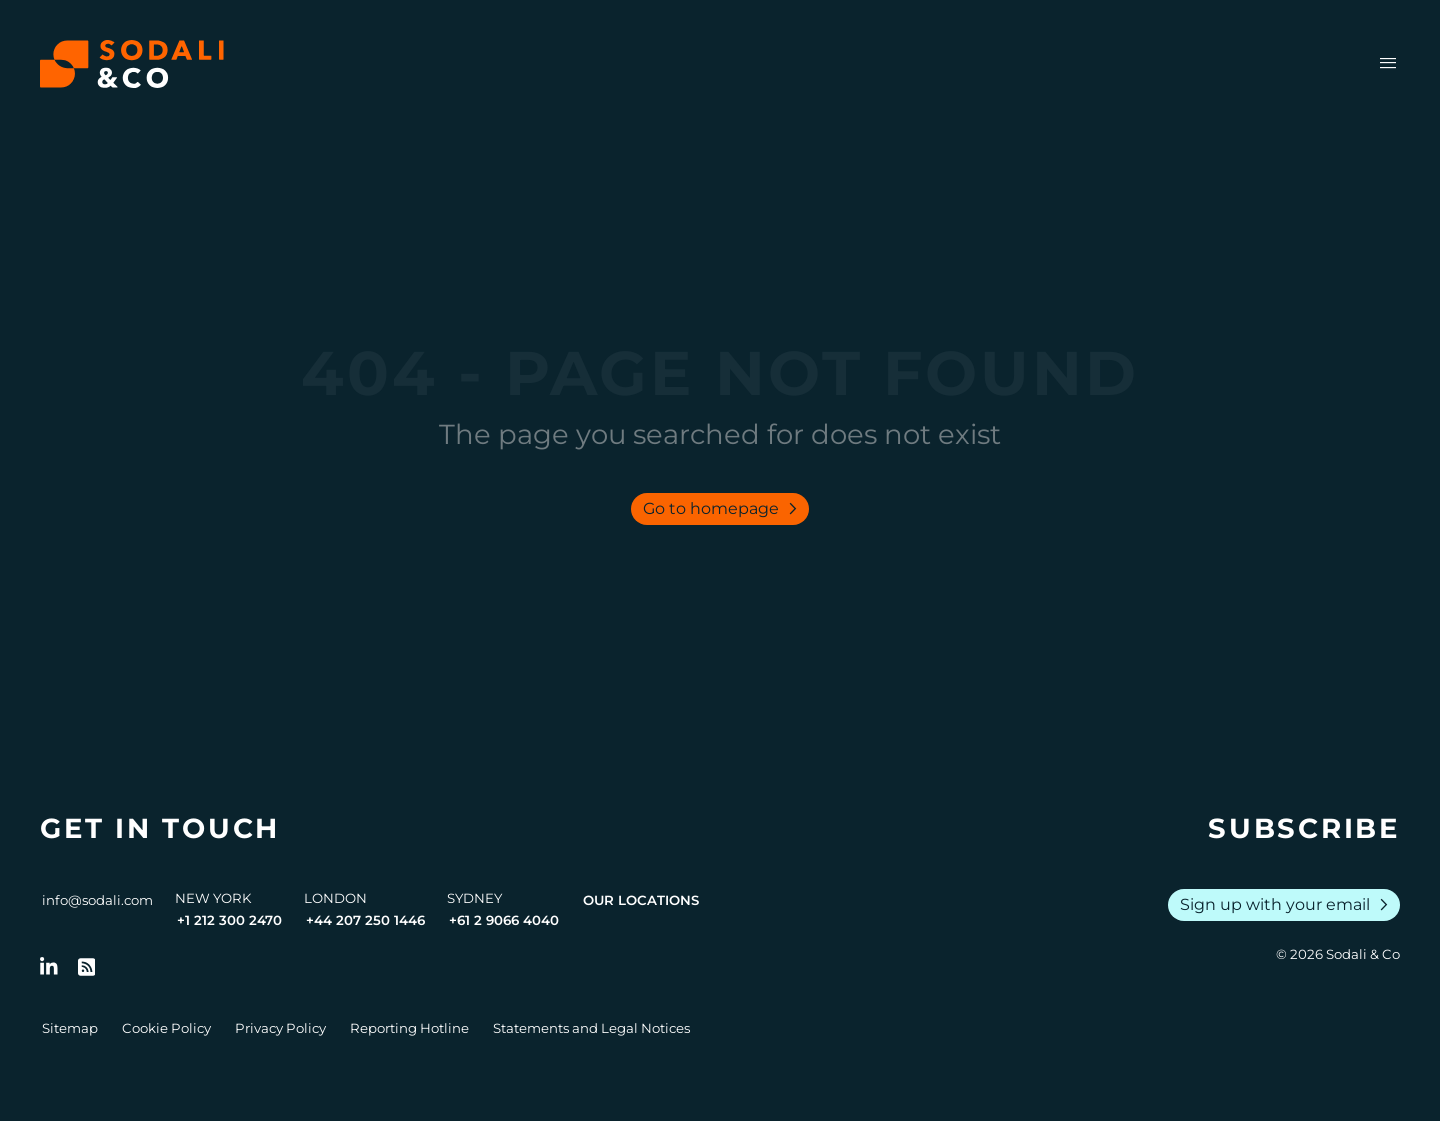  Describe the element at coordinates (132, 64) in the screenshot. I see `[Browse the Sodali & Co website]` at that location.